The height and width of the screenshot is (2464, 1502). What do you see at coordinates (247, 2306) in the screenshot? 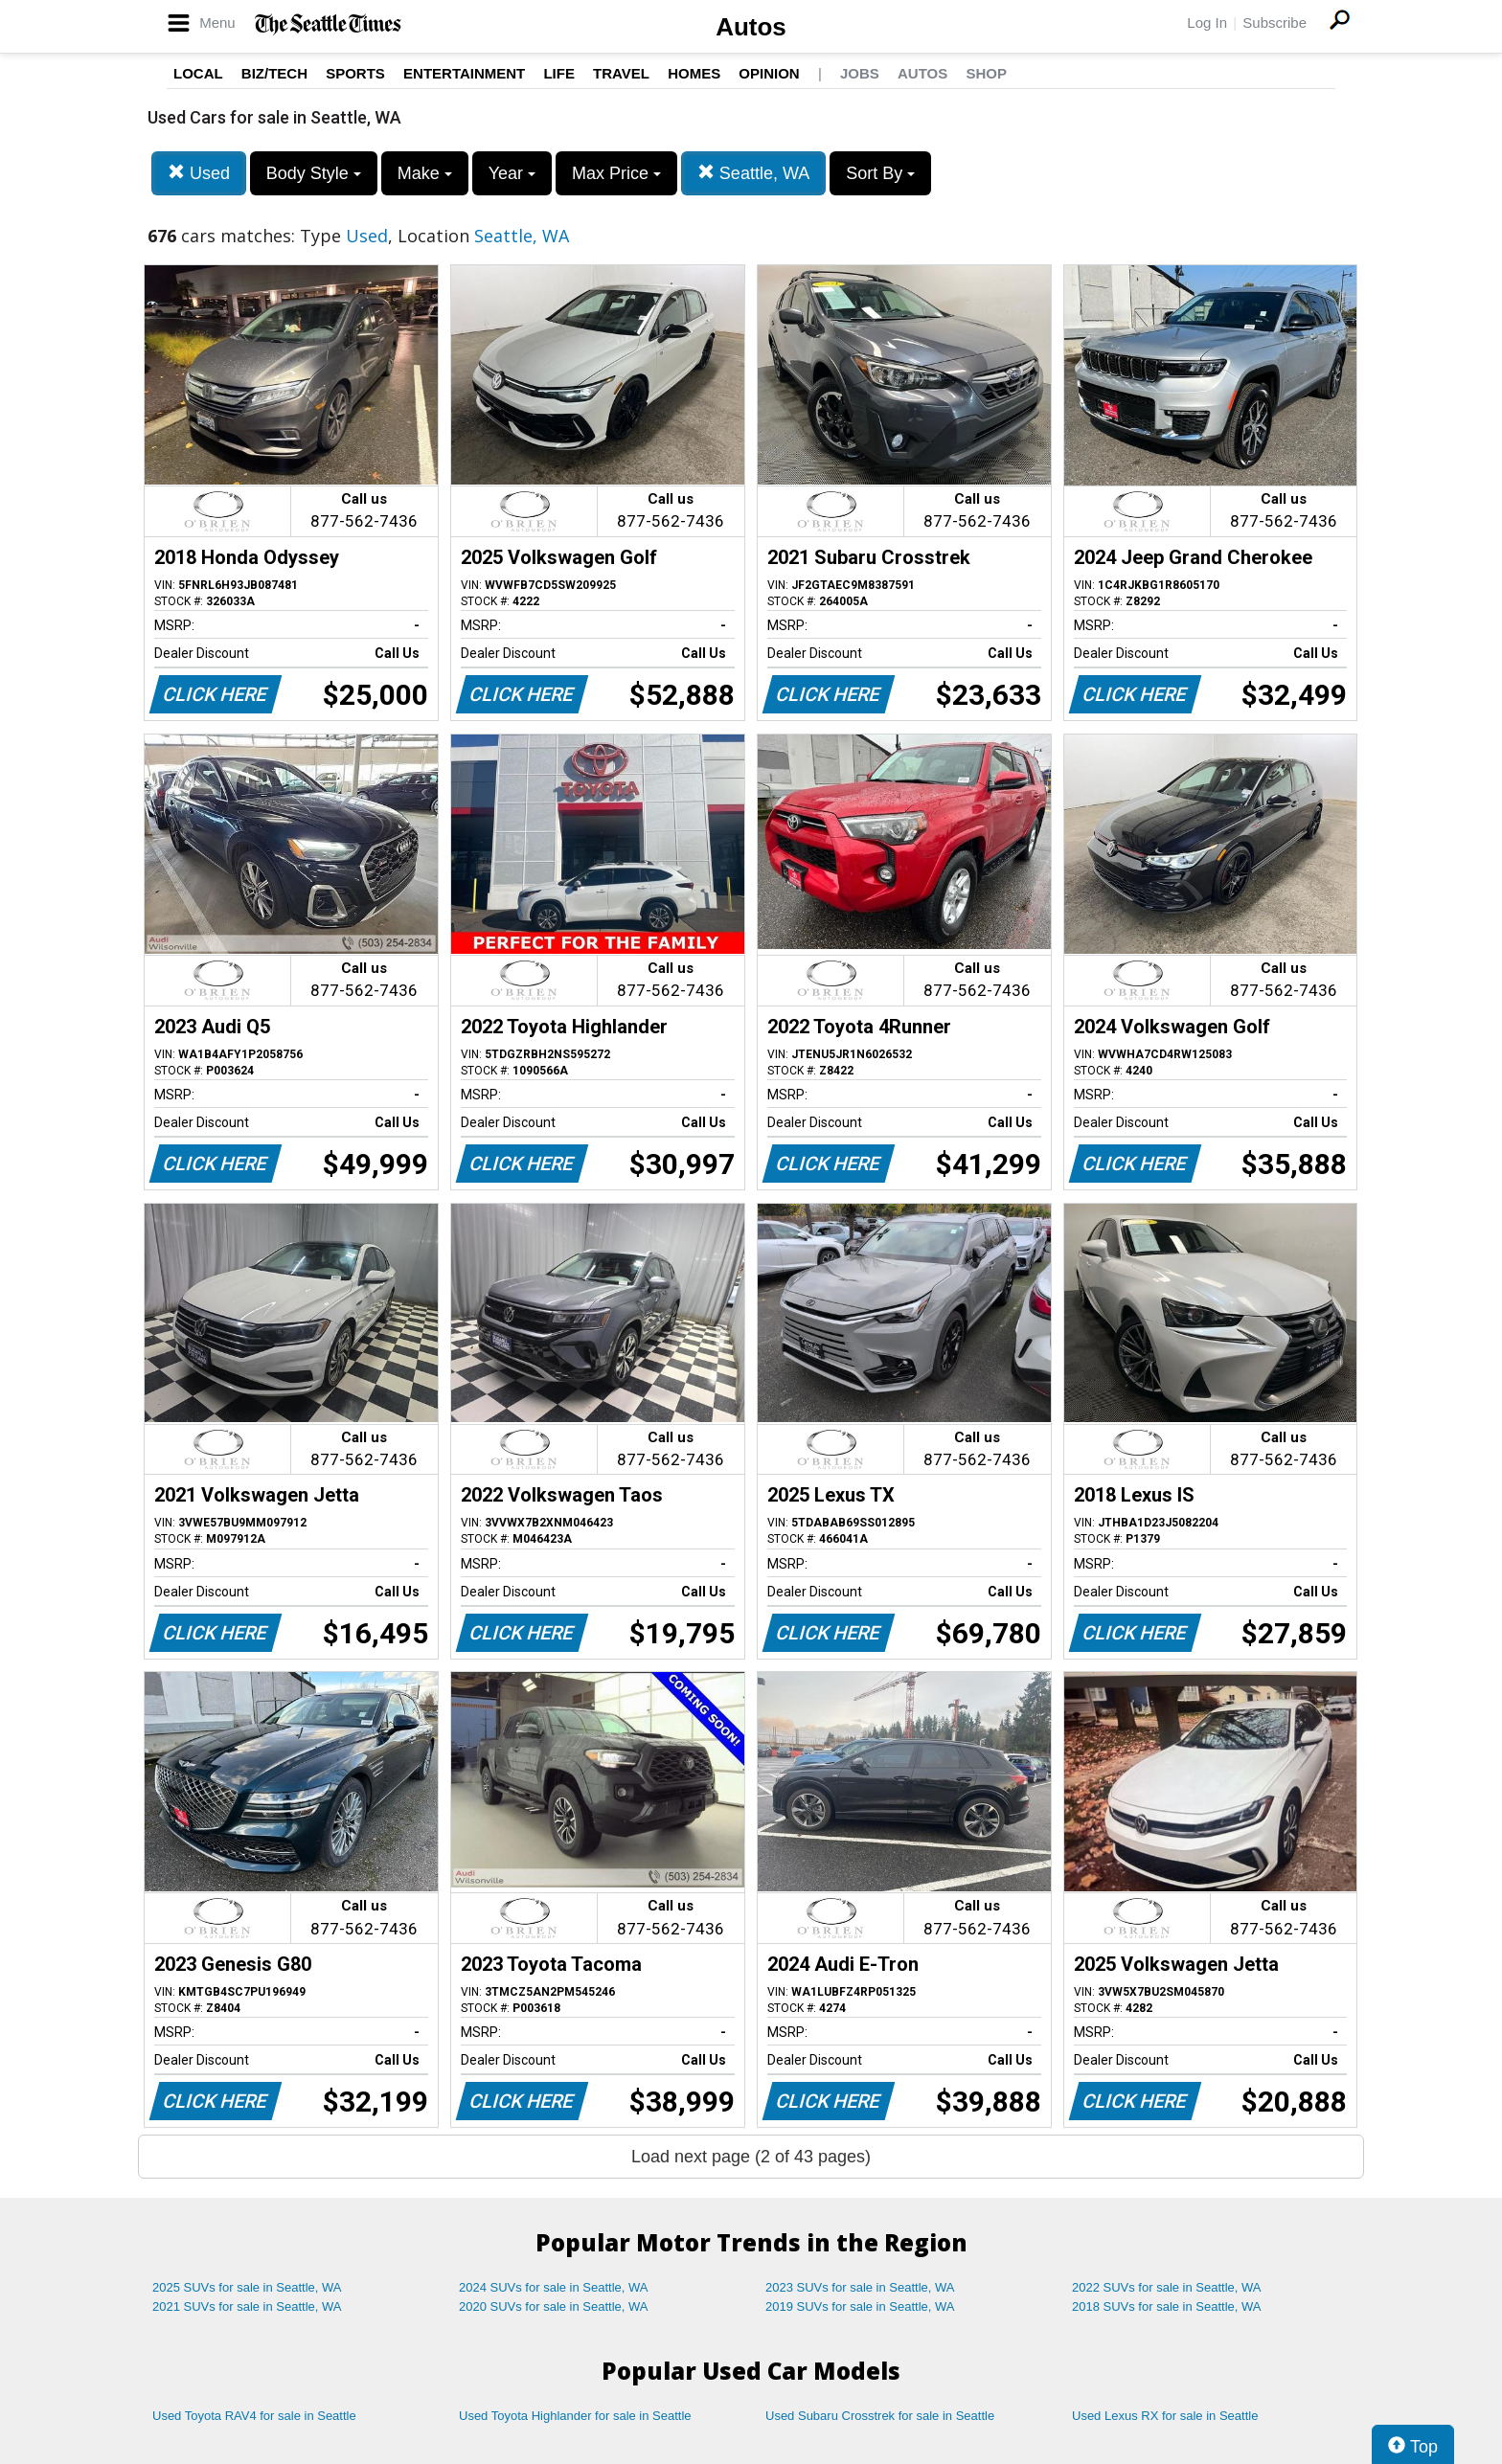
I see `2021 SUVs for sale in Seattle, WA` at bounding box center [247, 2306].